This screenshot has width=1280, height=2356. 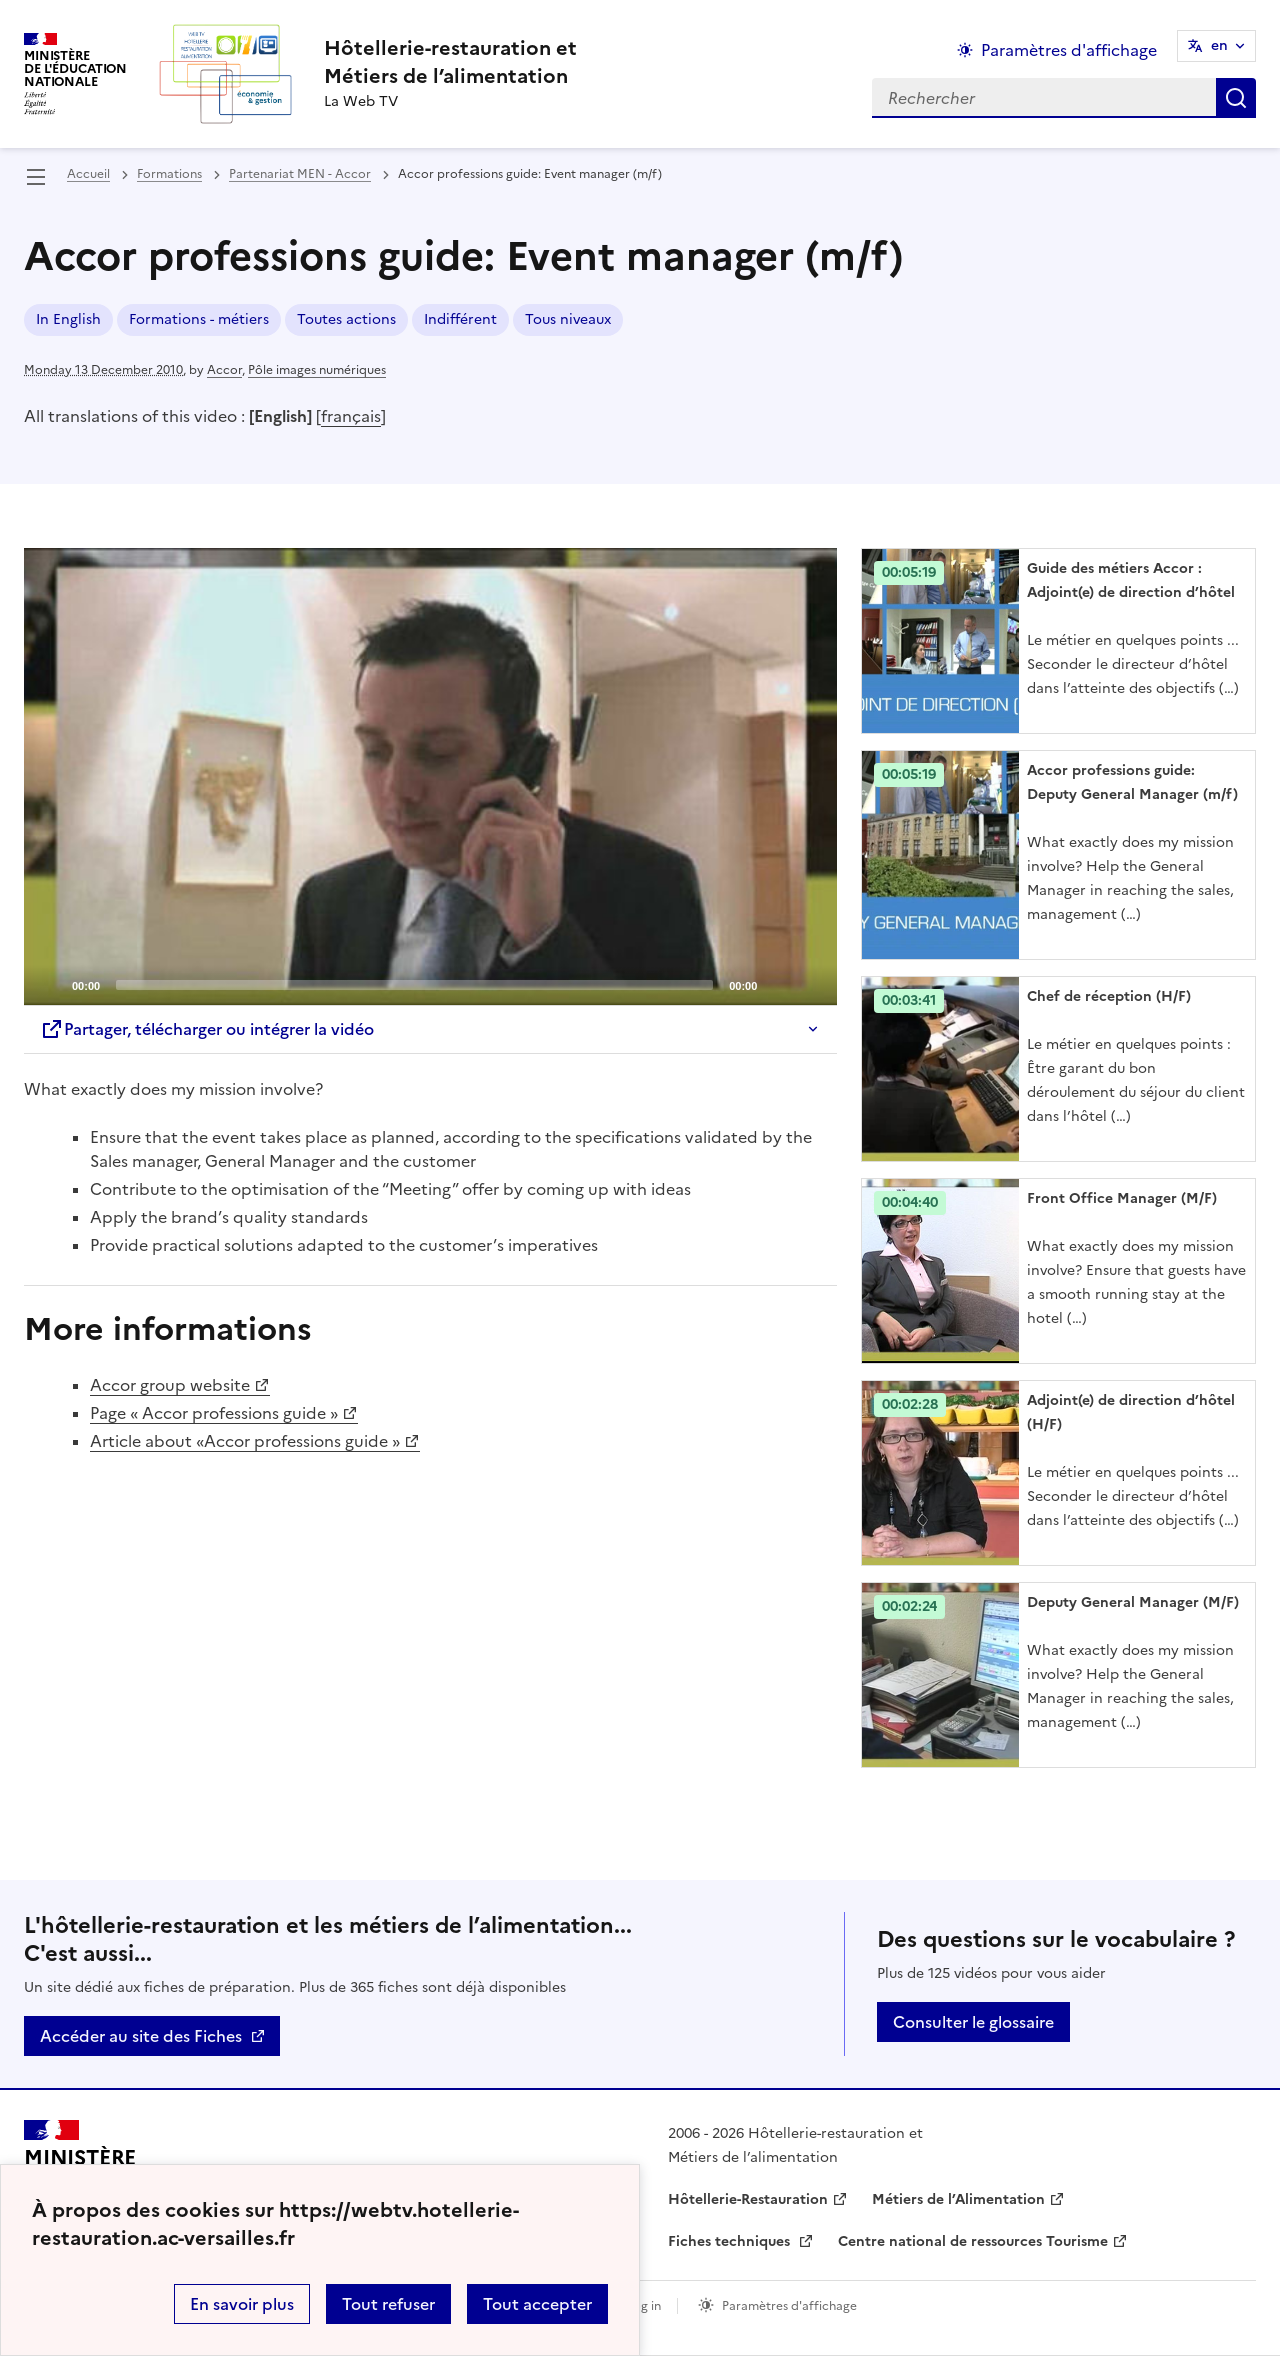 I want to click on En savoir plus, so click(x=242, y=2304).